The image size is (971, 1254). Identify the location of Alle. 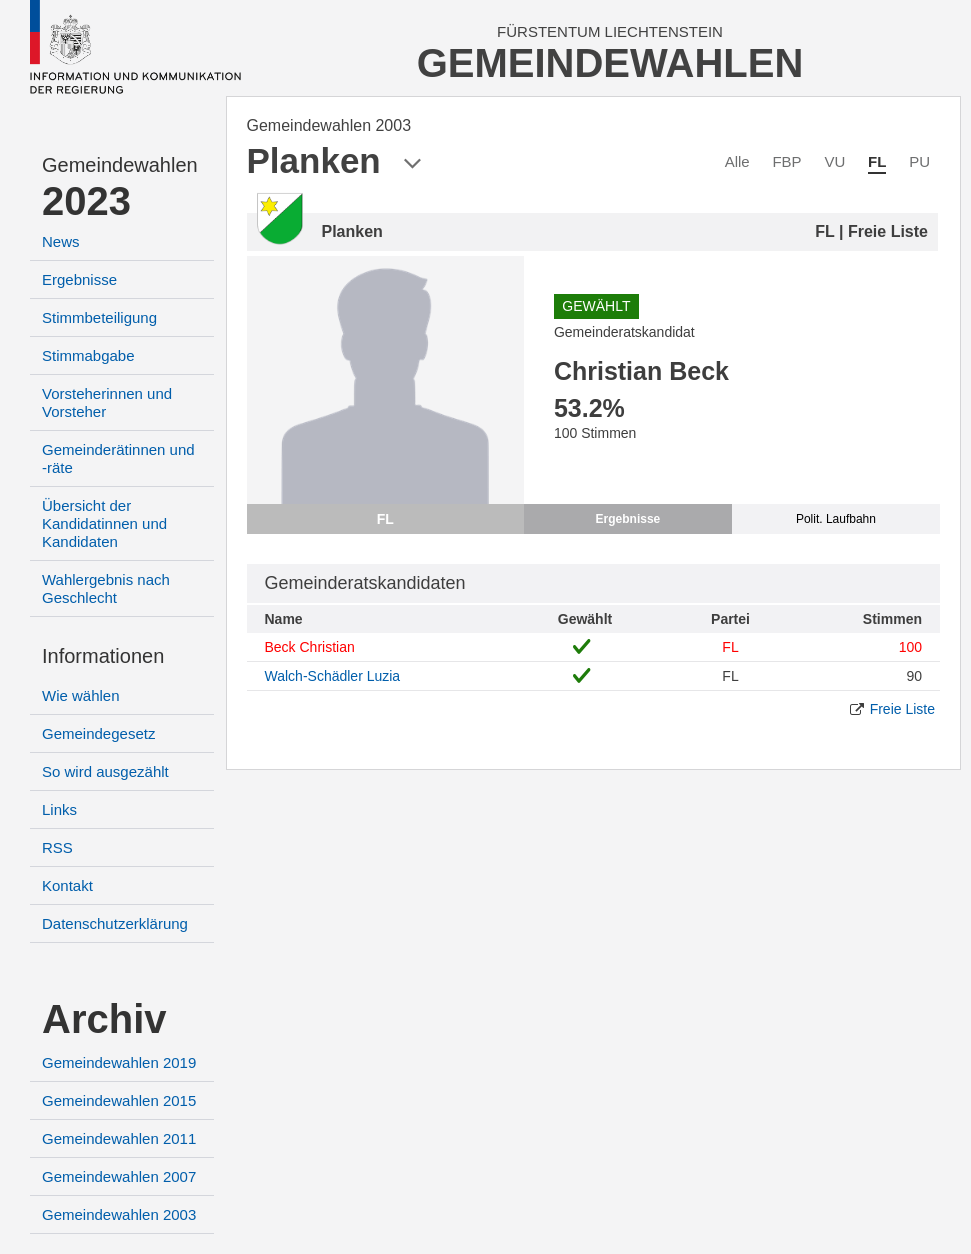
(737, 161).